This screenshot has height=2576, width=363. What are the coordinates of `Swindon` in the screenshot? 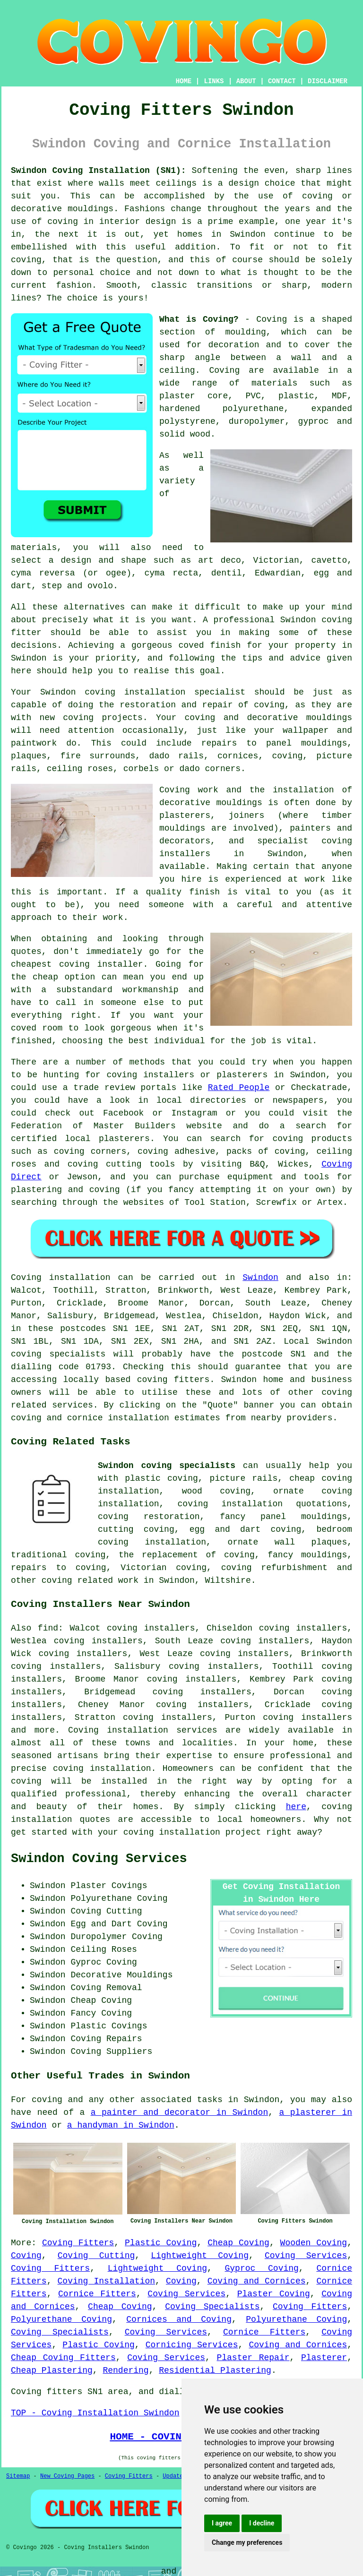 It's located at (260, 1277).